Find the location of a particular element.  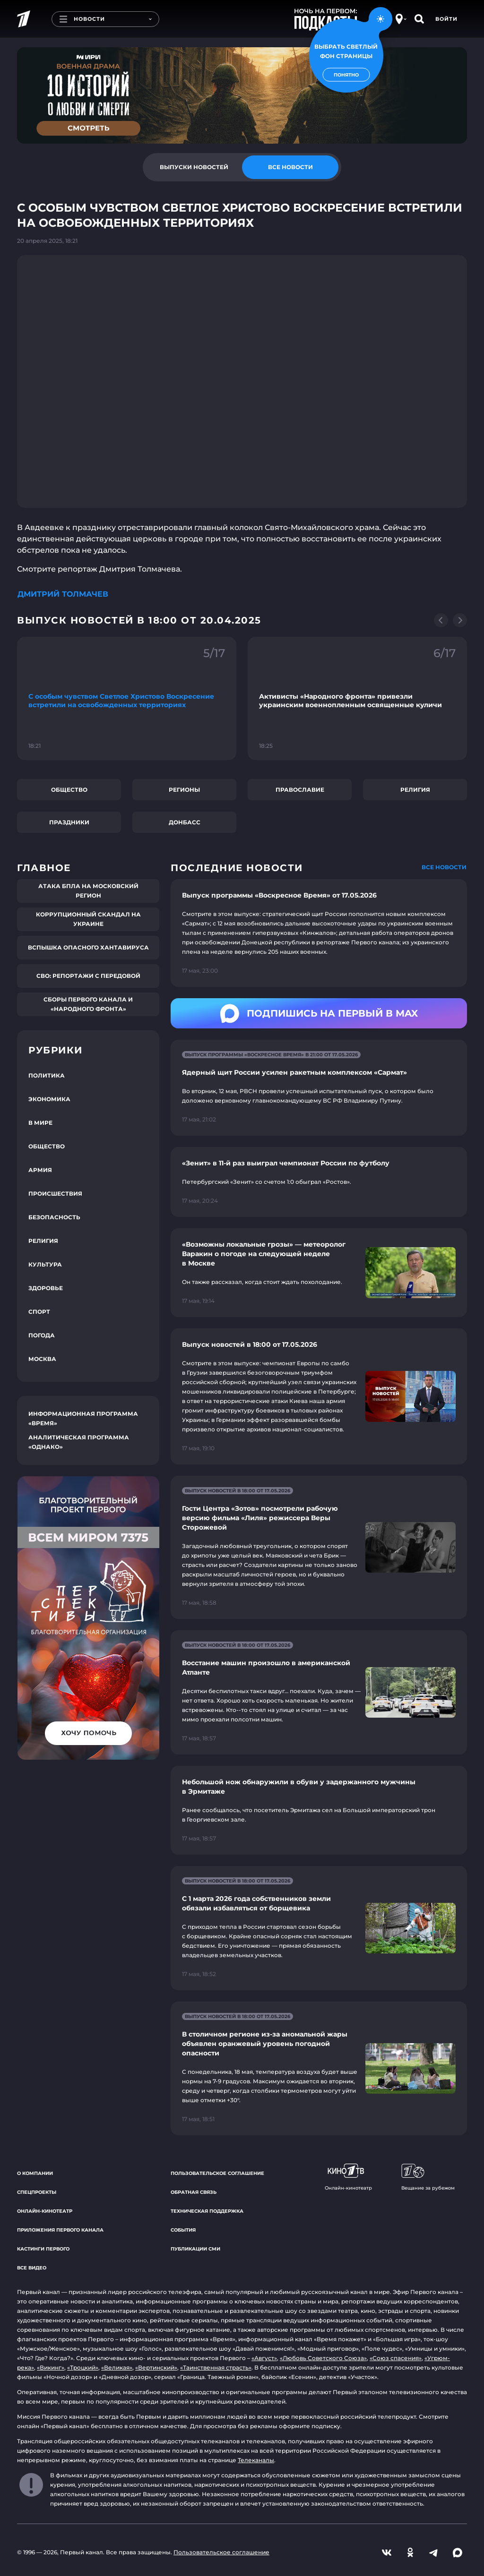

Вещание за рубежом is located at coordinates (428, 2177).